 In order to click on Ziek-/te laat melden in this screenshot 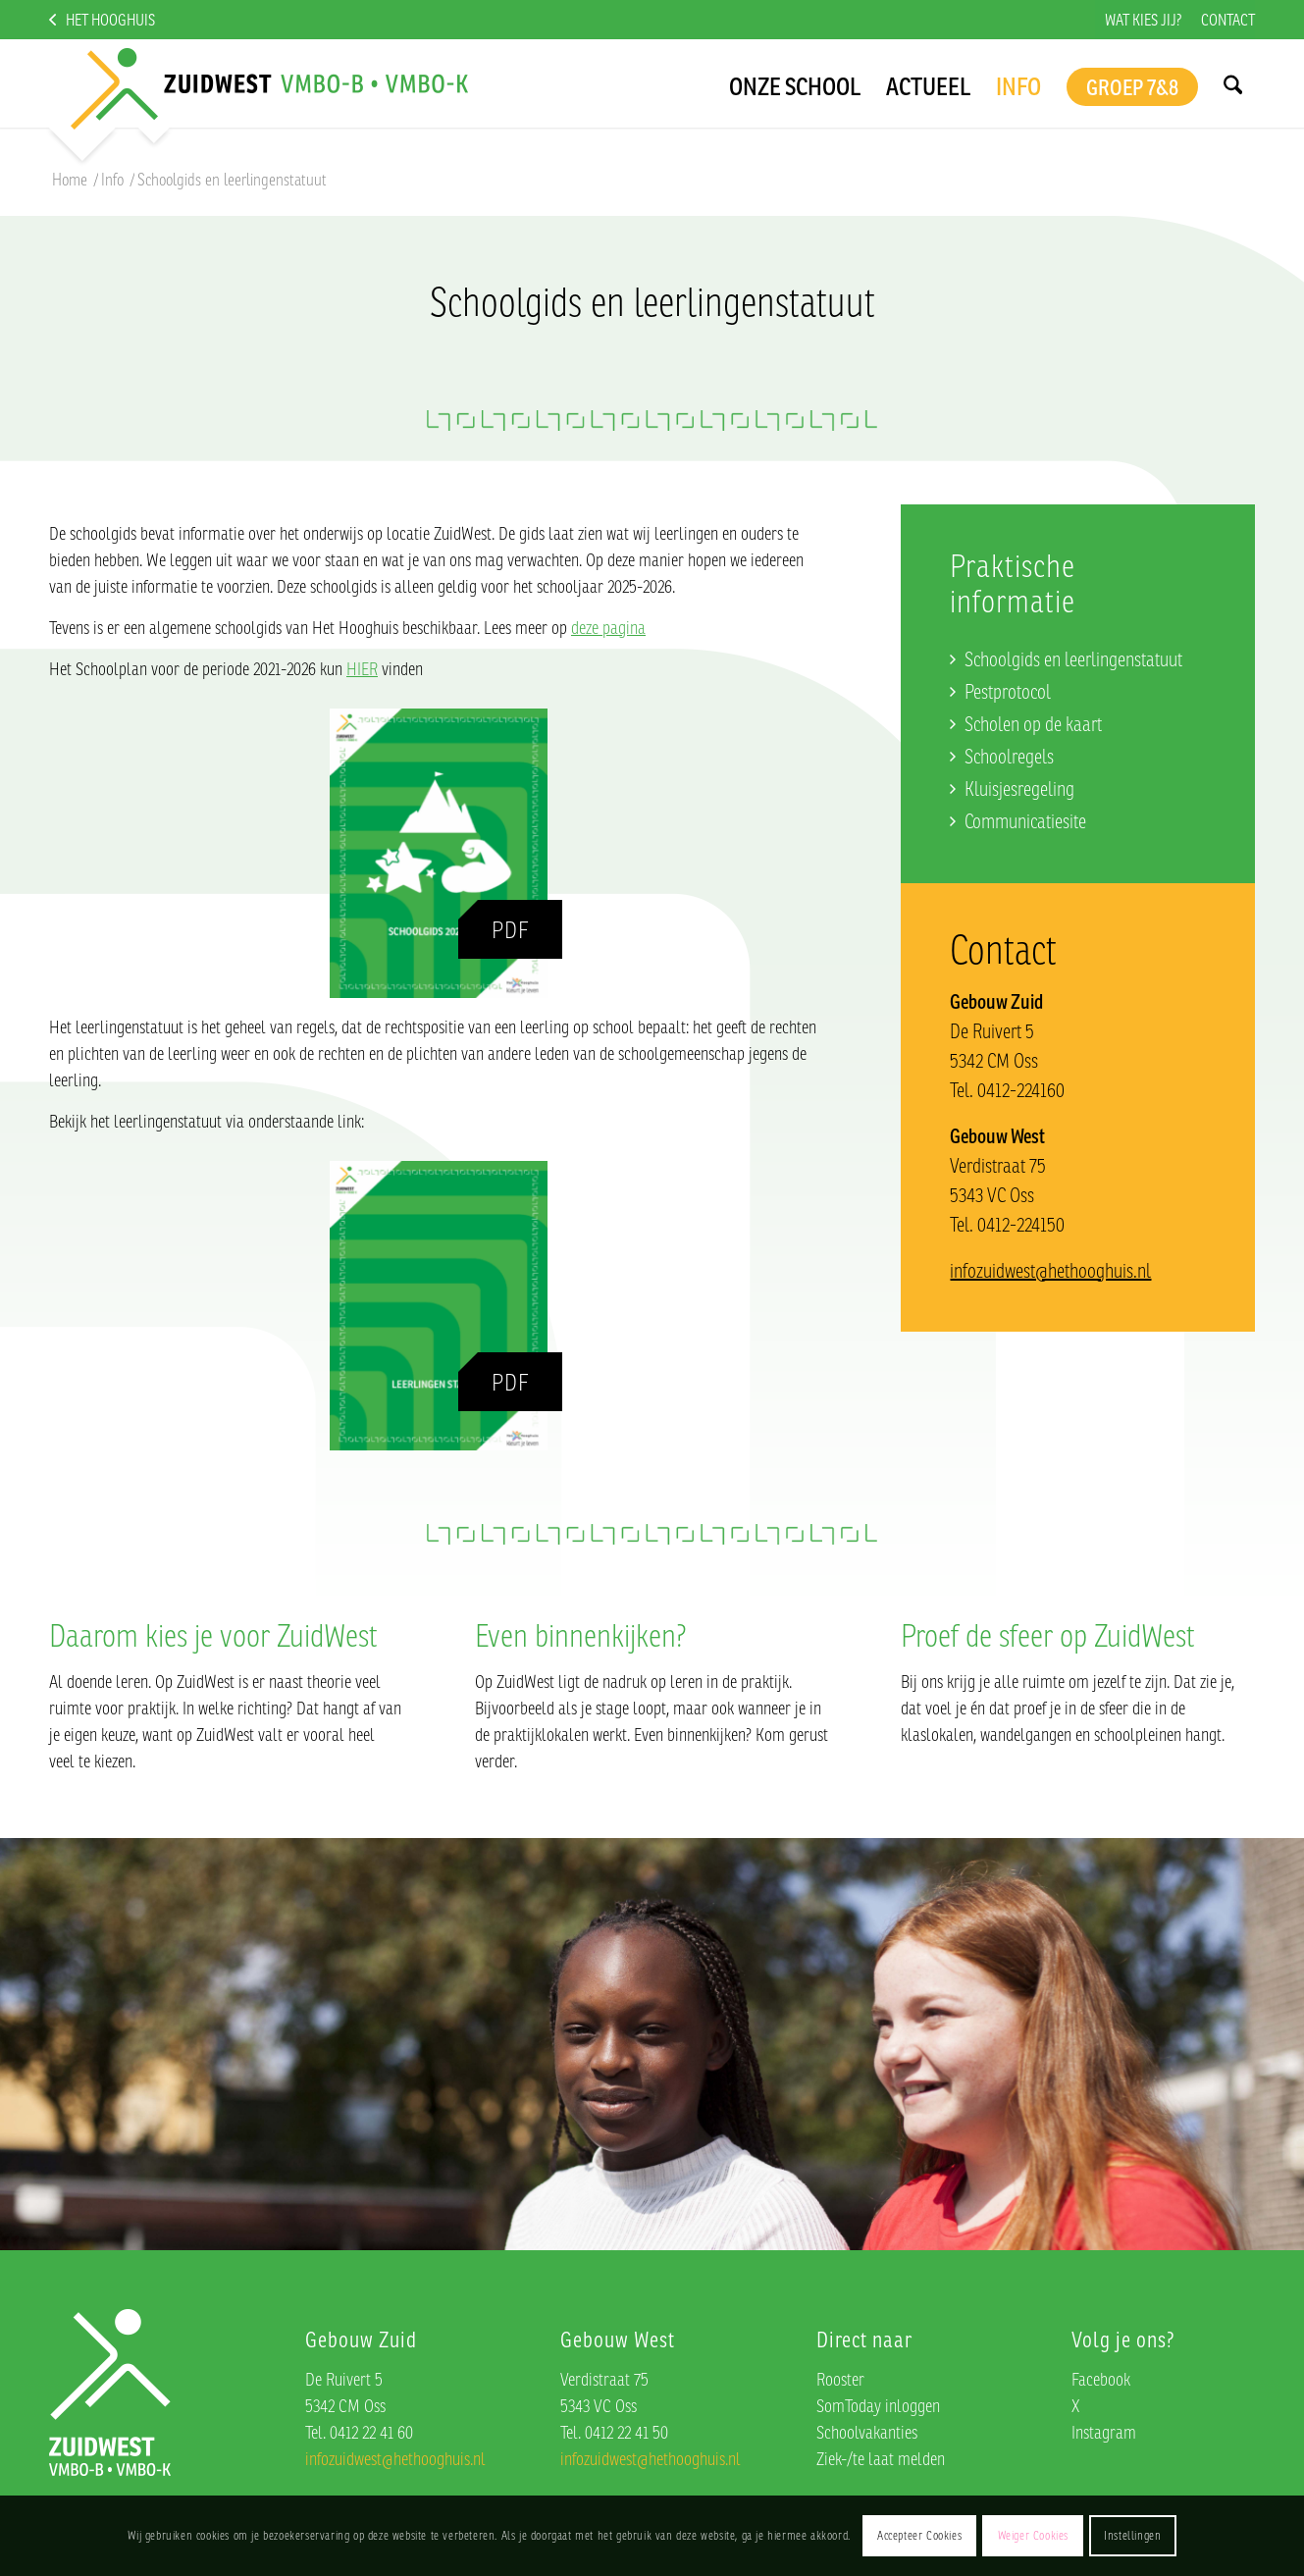, I will do `click(880, 2458)`.